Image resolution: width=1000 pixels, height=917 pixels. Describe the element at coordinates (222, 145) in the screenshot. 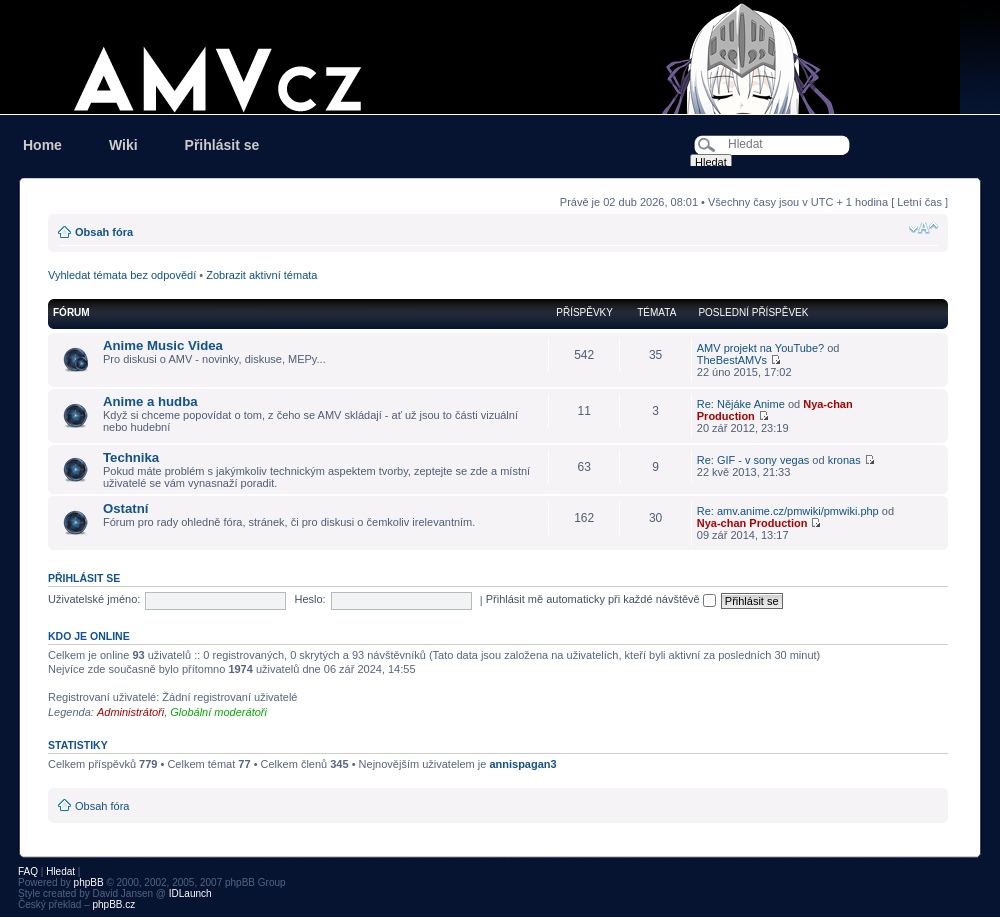

I see `Přihlásit se` at that location.